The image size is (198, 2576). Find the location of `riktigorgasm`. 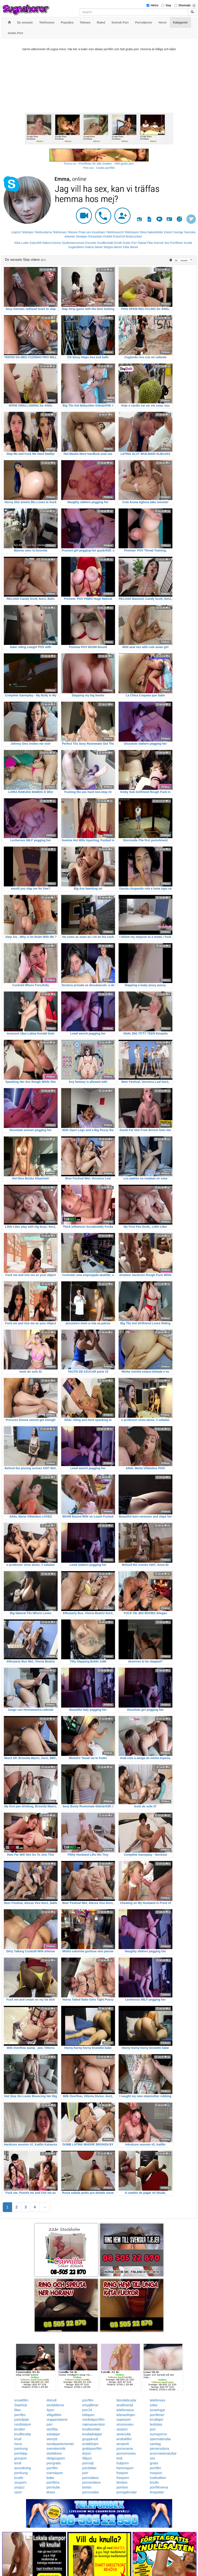

riktigorgasm is located at coordinates (56, 2458).